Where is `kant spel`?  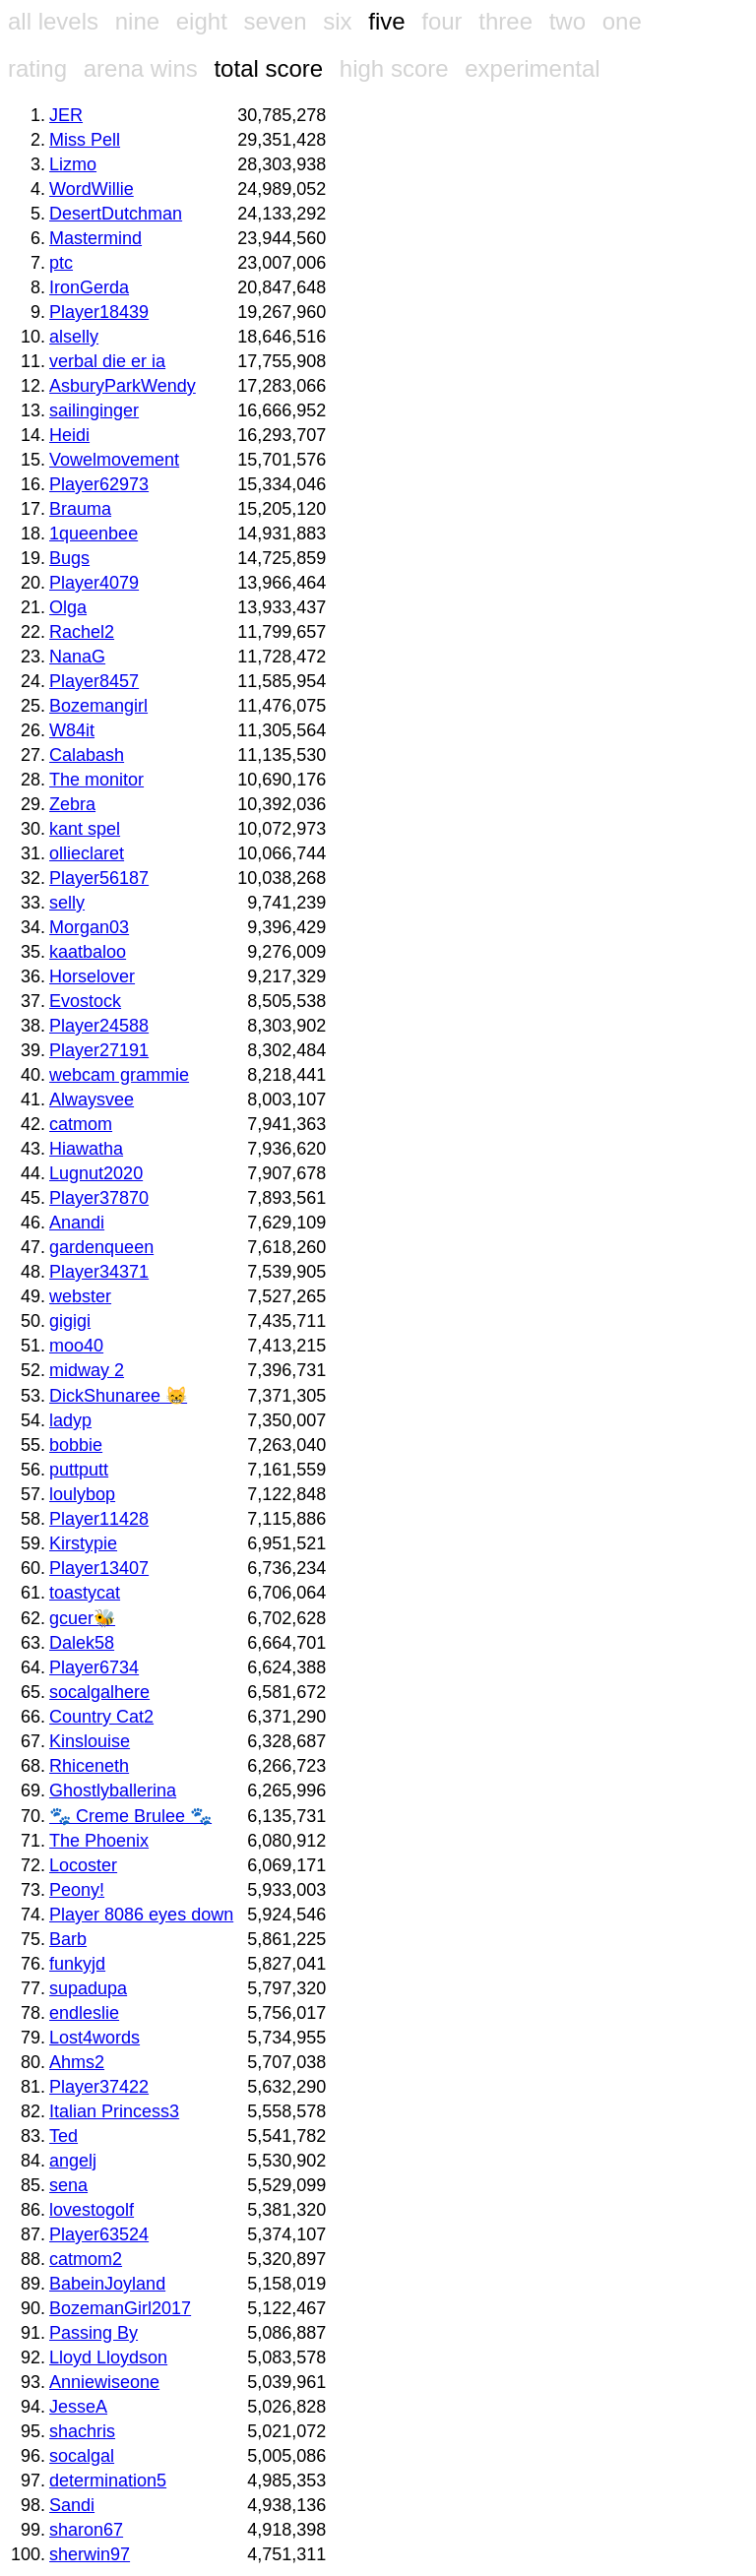
kant spel is located at coordinates (84, 829).